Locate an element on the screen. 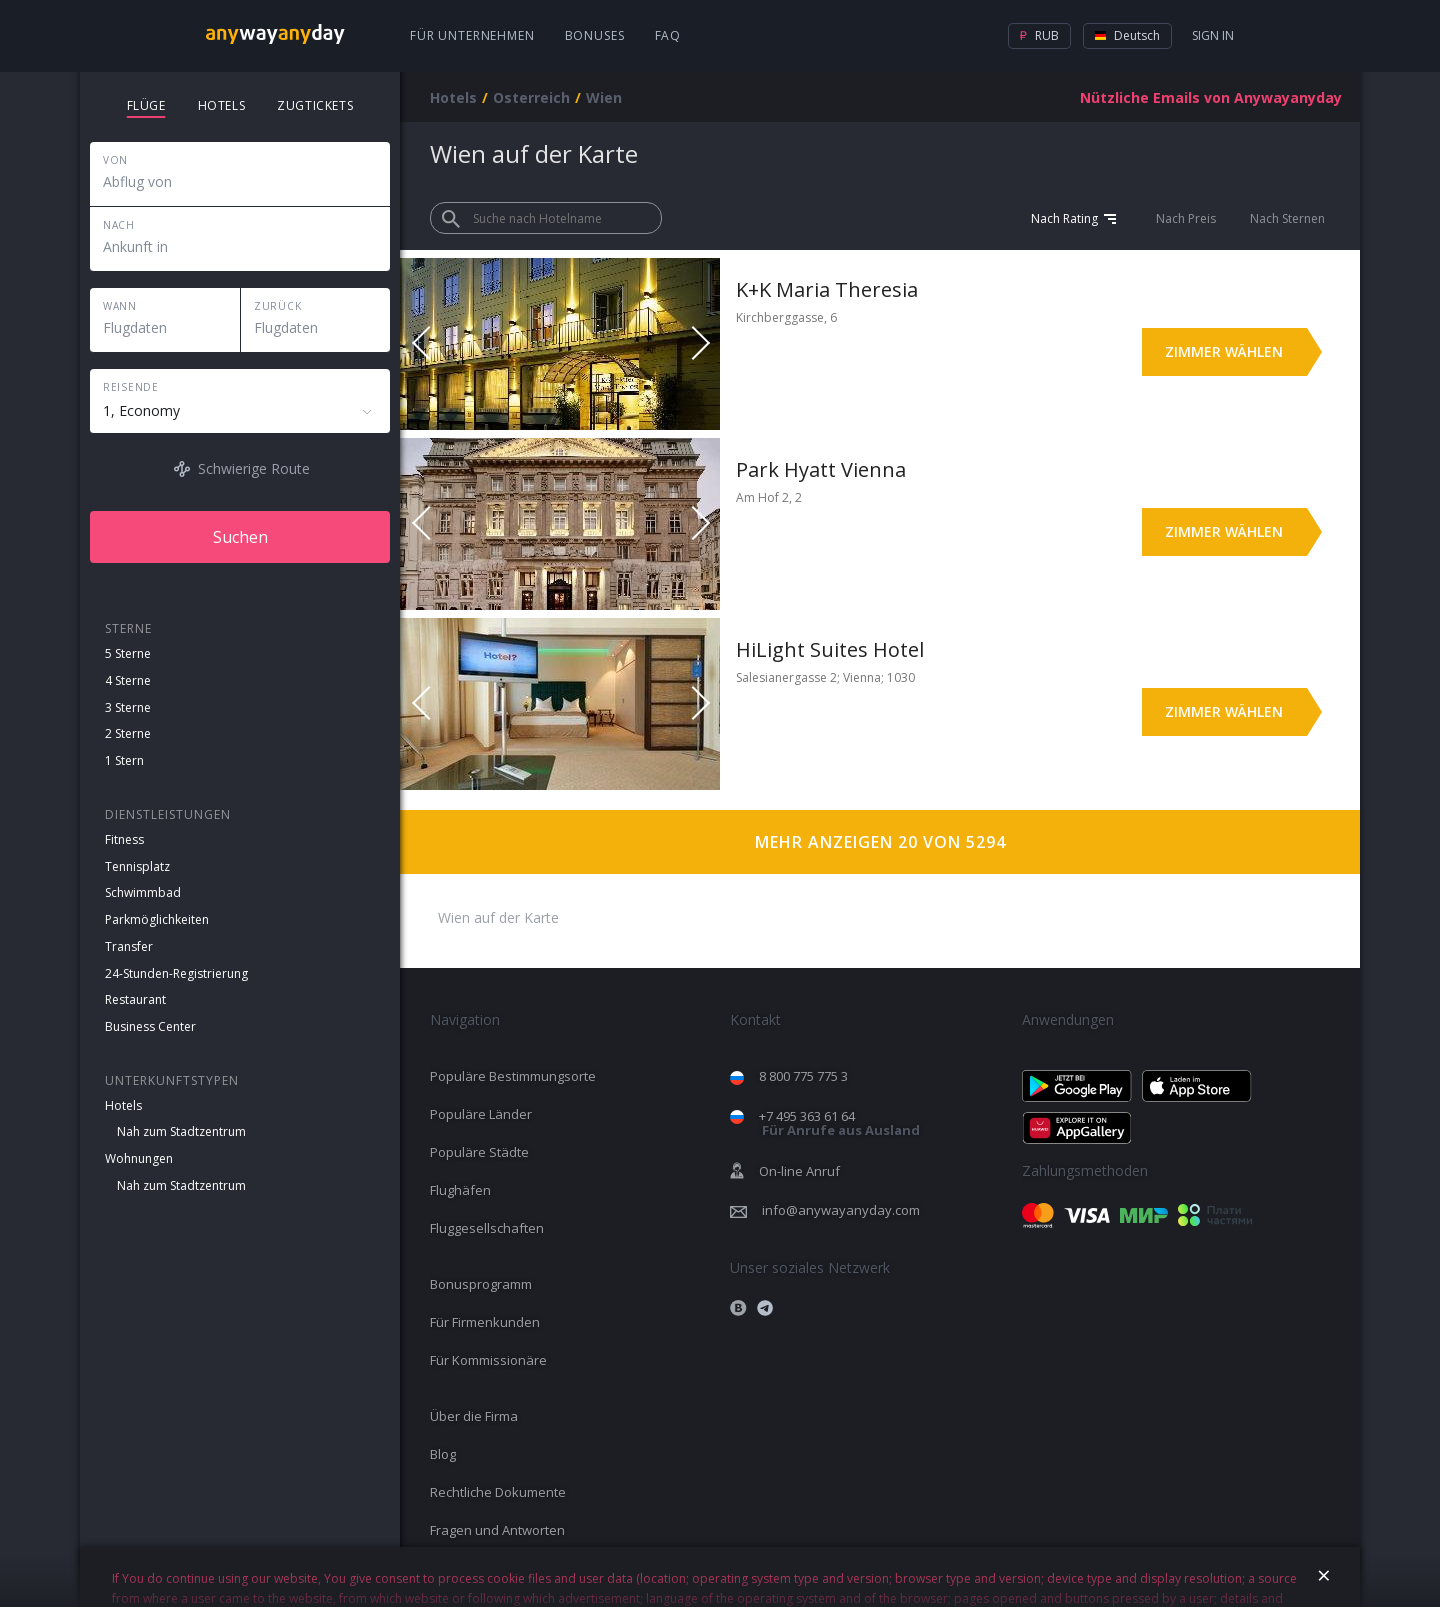  5 Sterne is located at coordinates (128, 653).